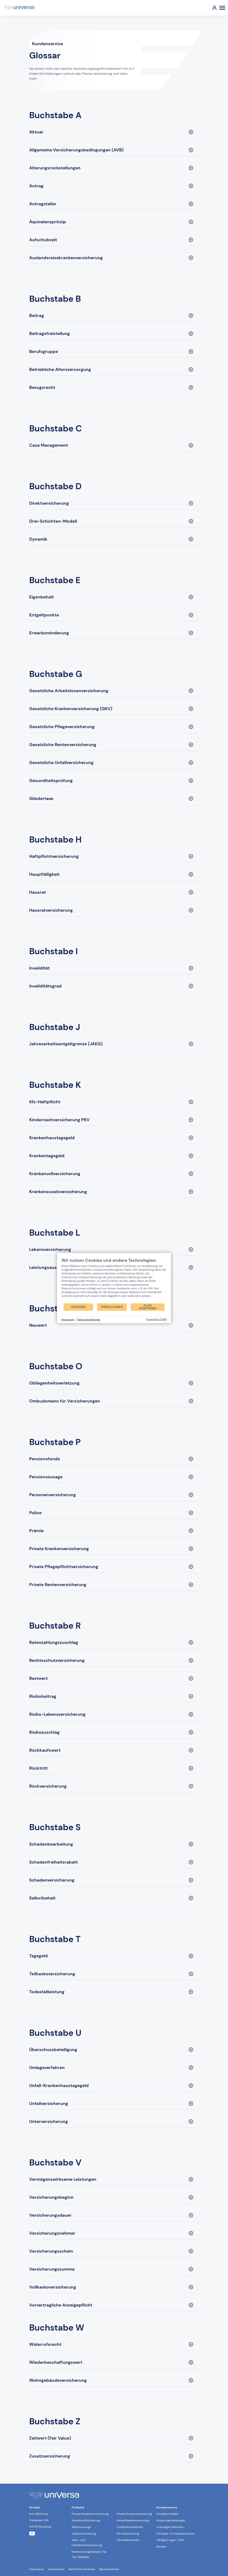 The height and width of the screenshot is (2576, 228). What do you see at coordinates (81, 2527) in the screenshot?
I see `Altersvorsorge` at bounding box center [81, 2527].